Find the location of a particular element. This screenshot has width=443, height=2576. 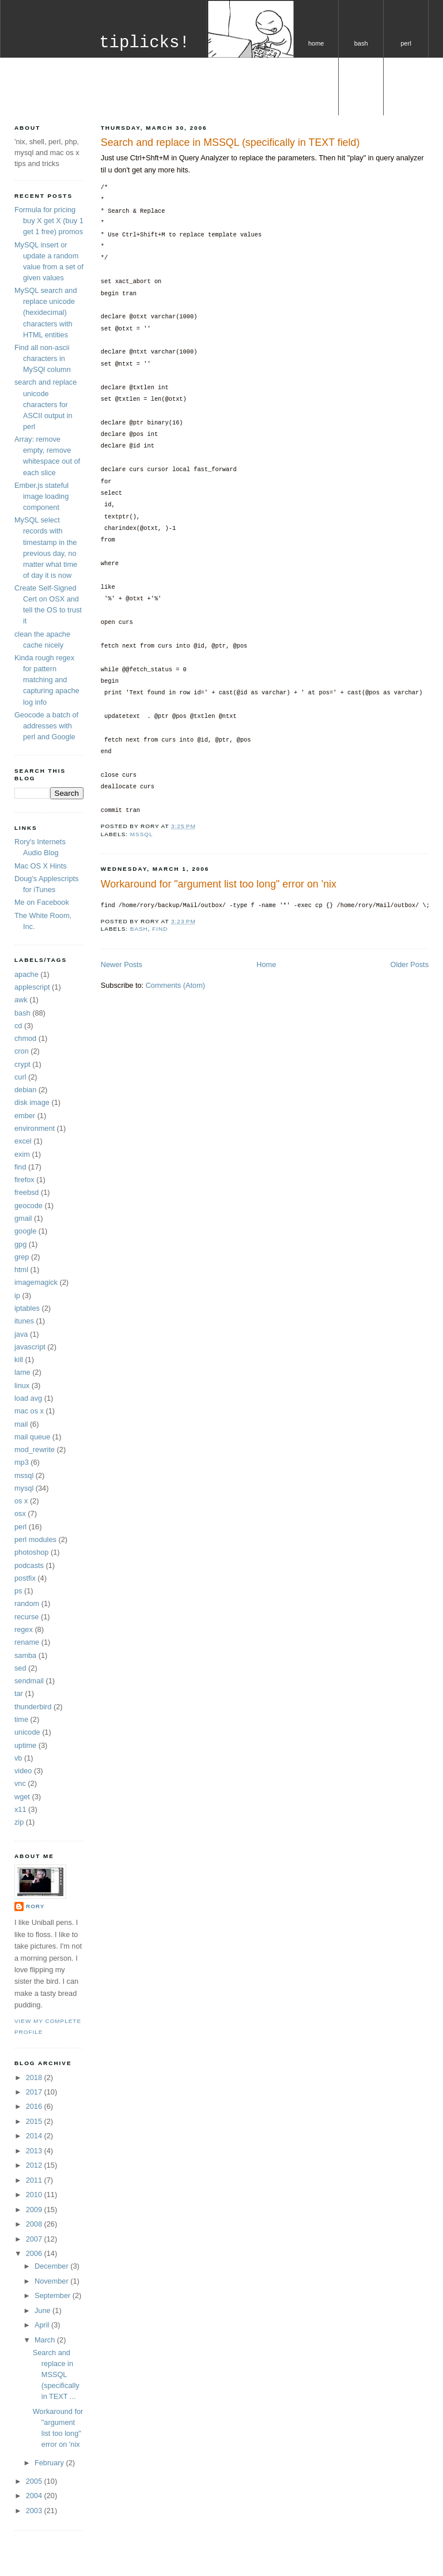

freebsd is located at coordinates (26, 1192).